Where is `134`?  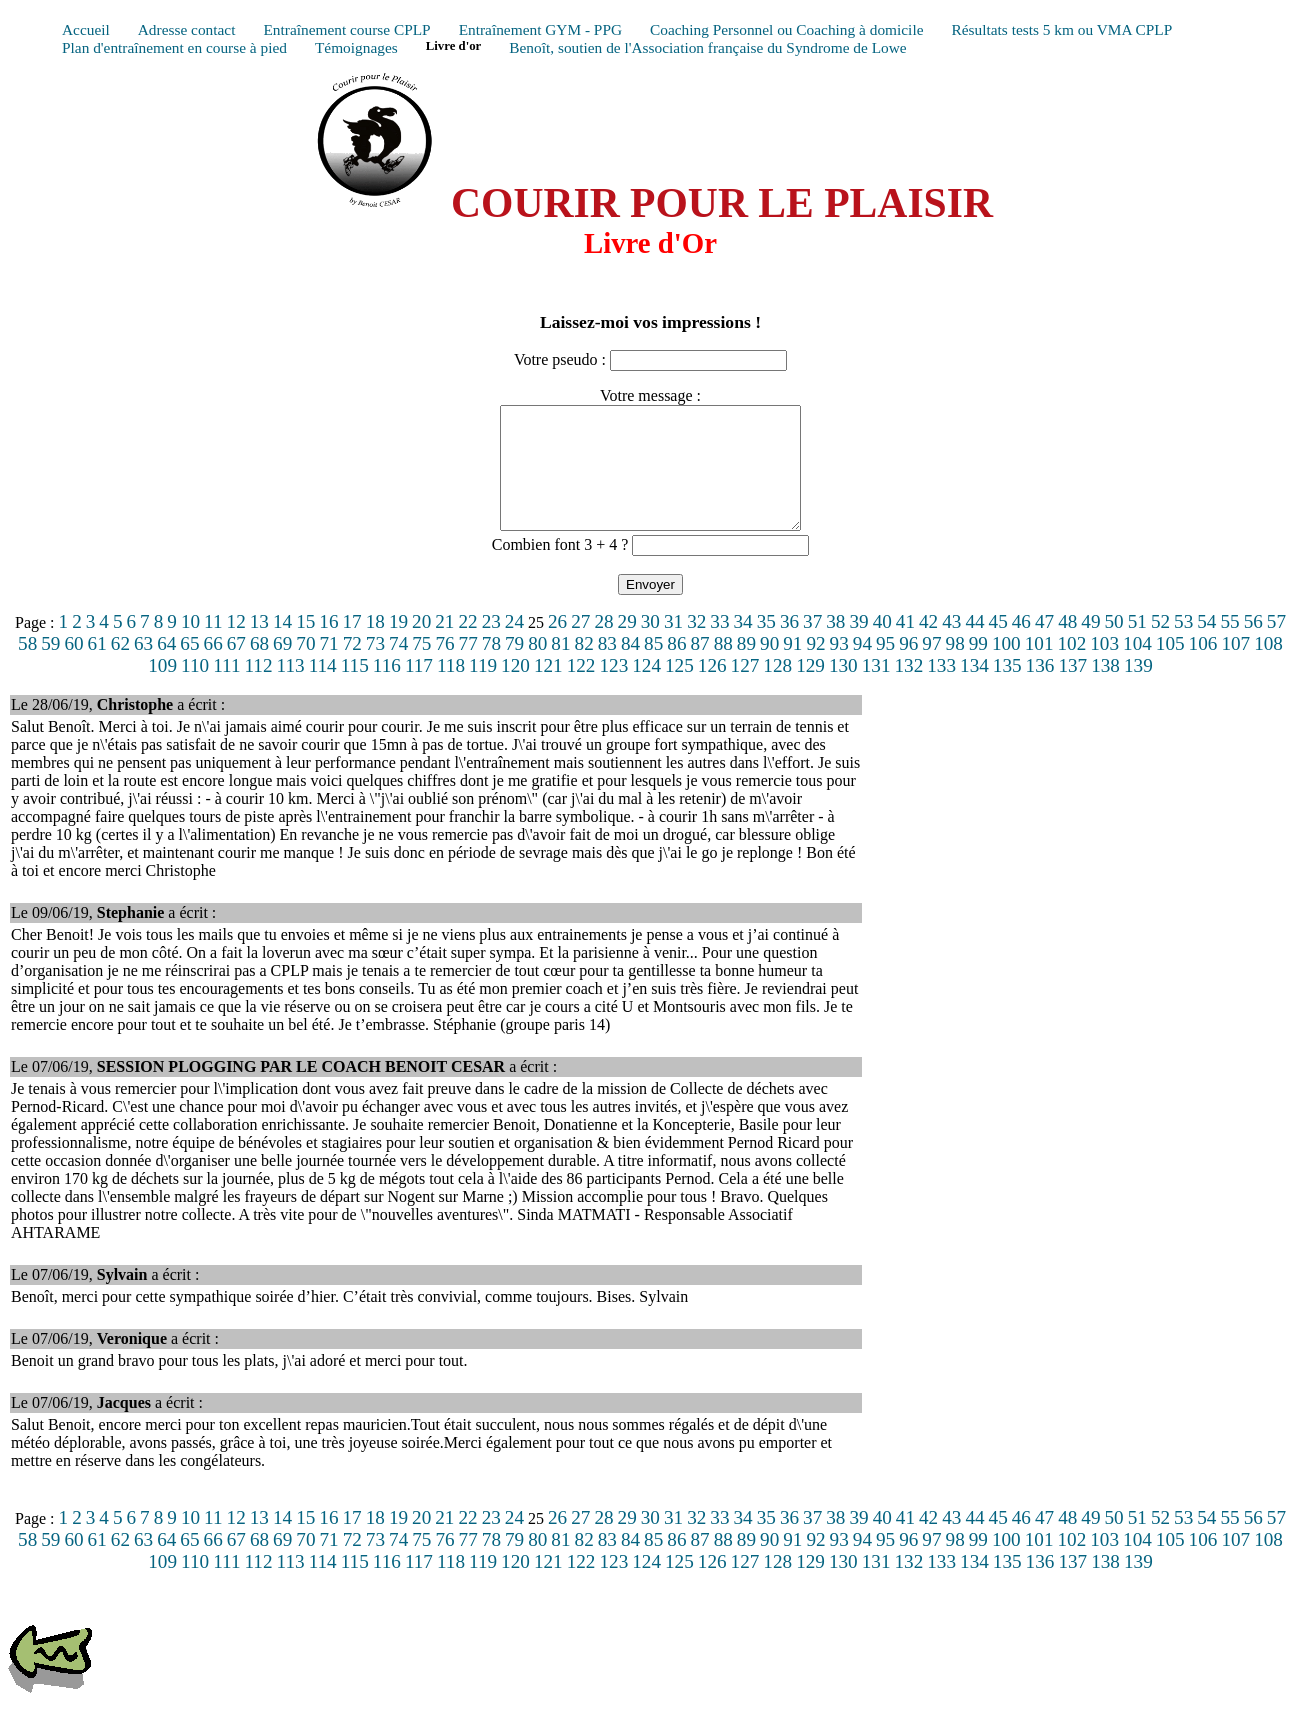 134 is located at coordinates (974, 689).